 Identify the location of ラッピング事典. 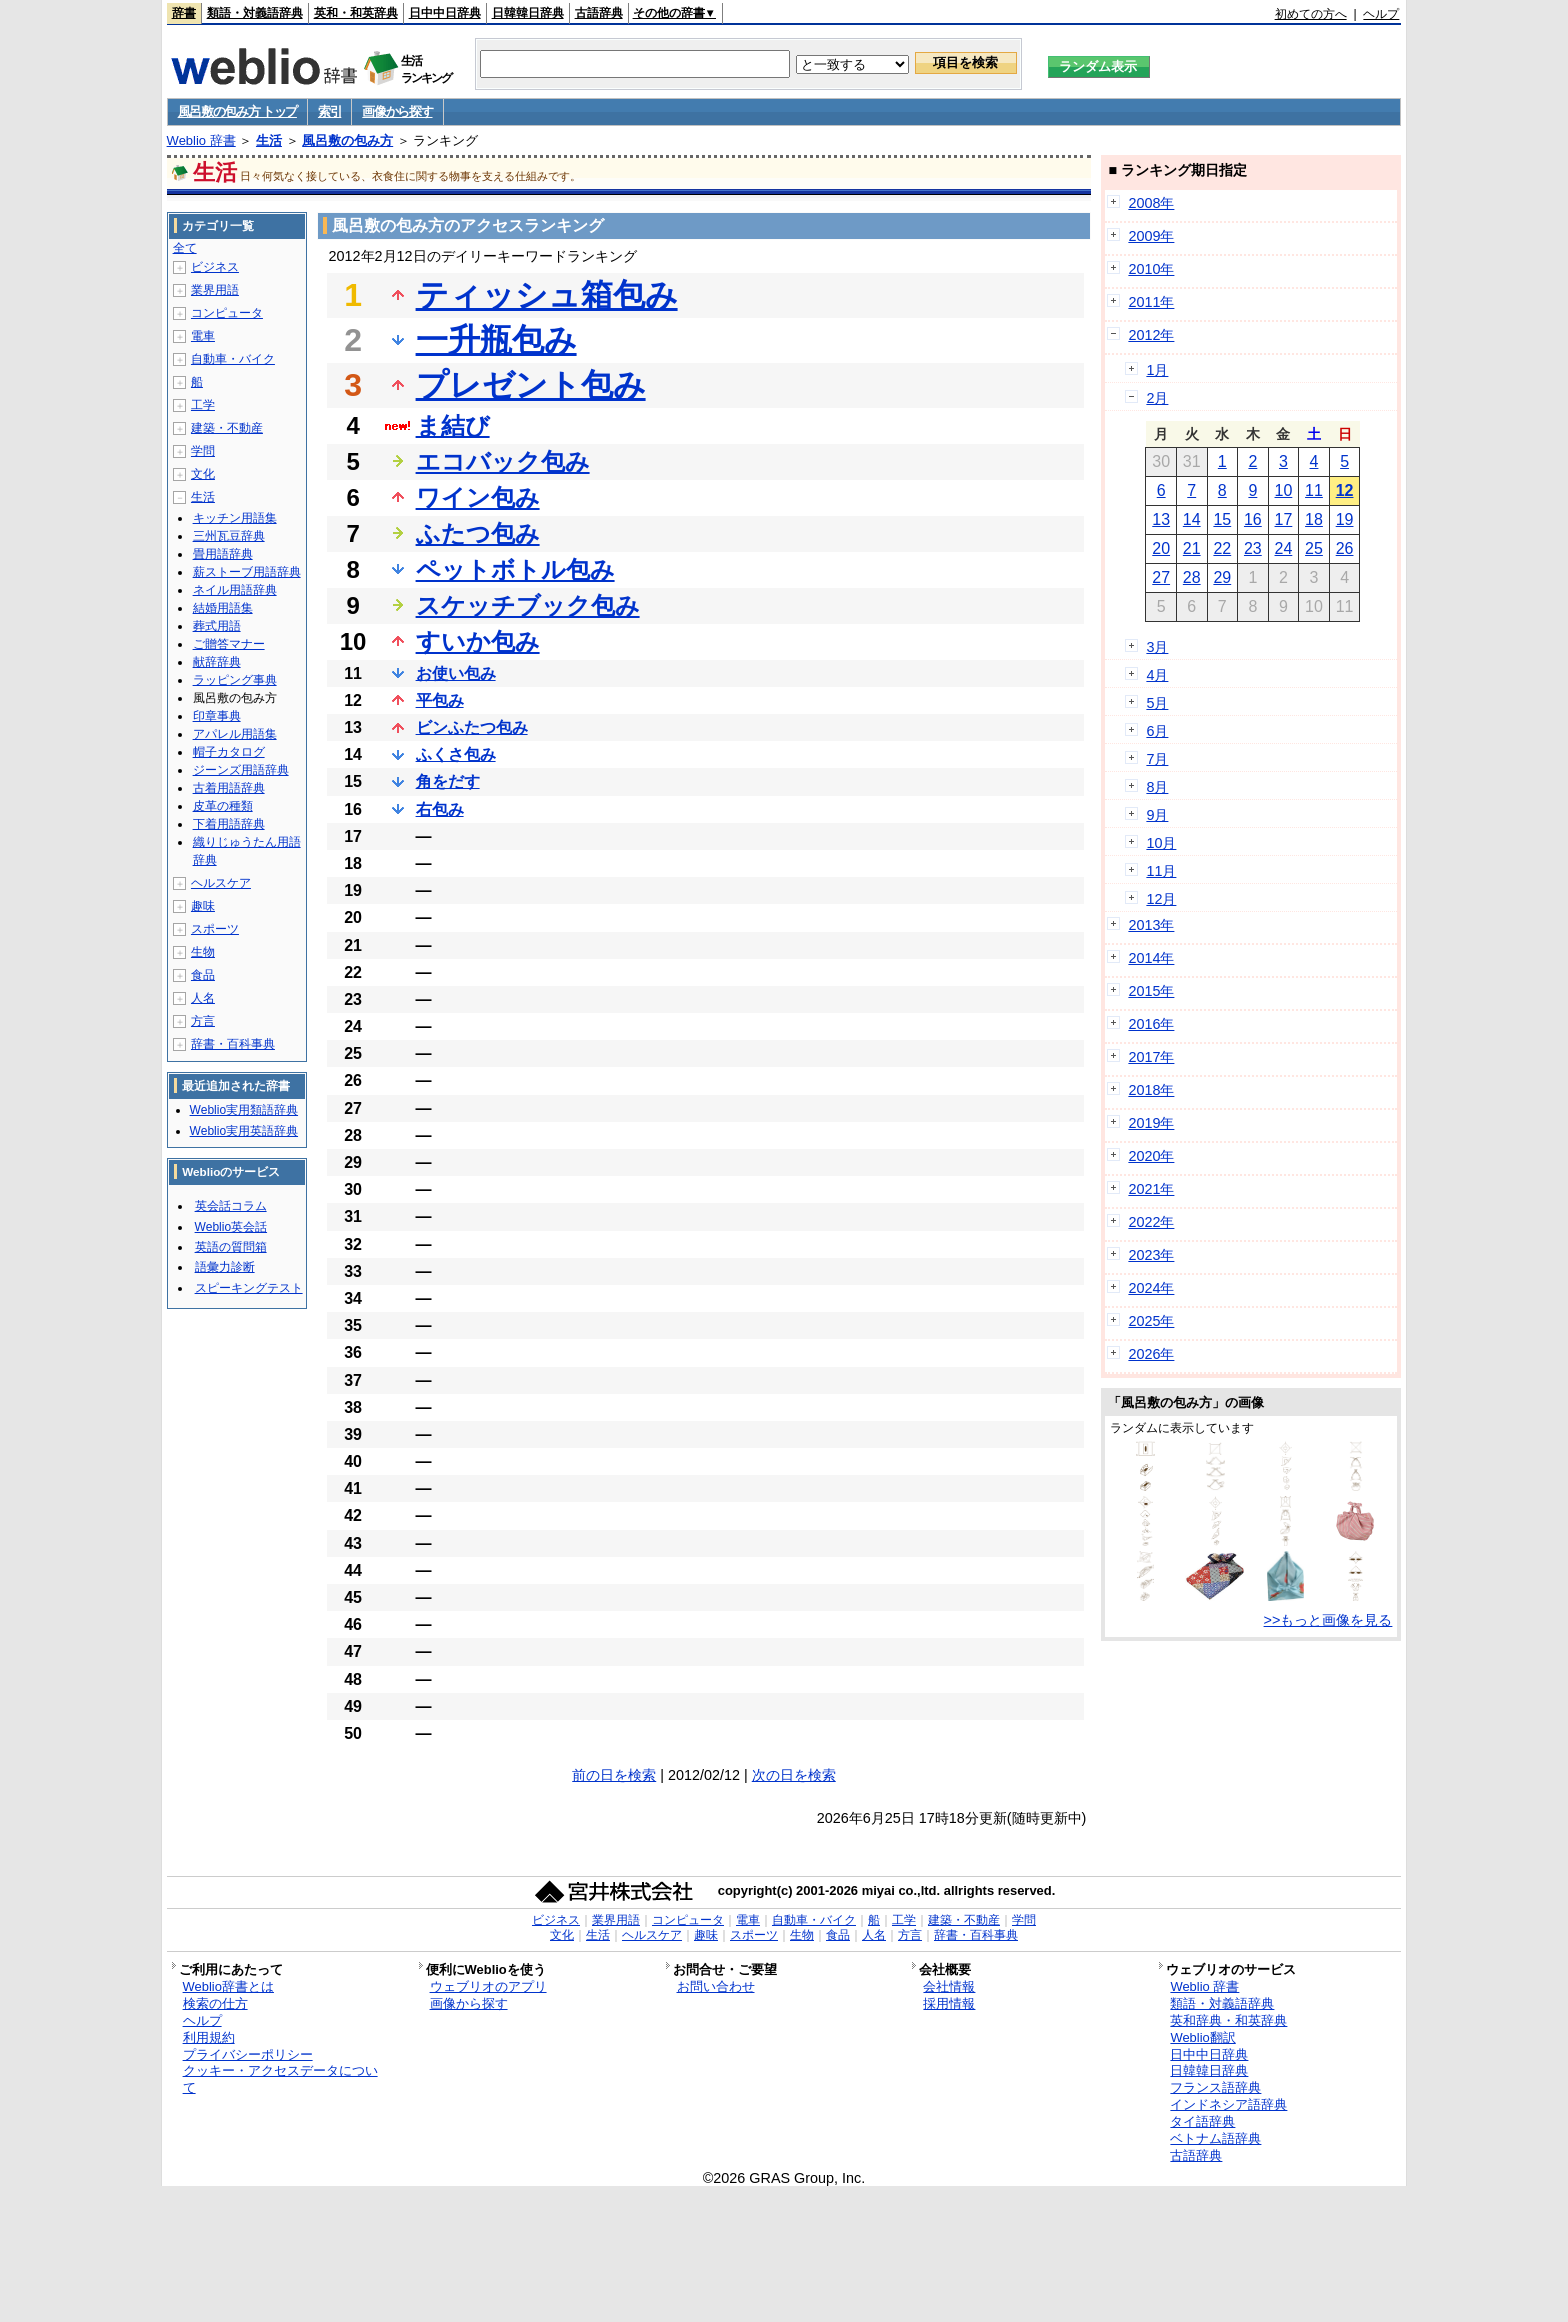
(235, 680).